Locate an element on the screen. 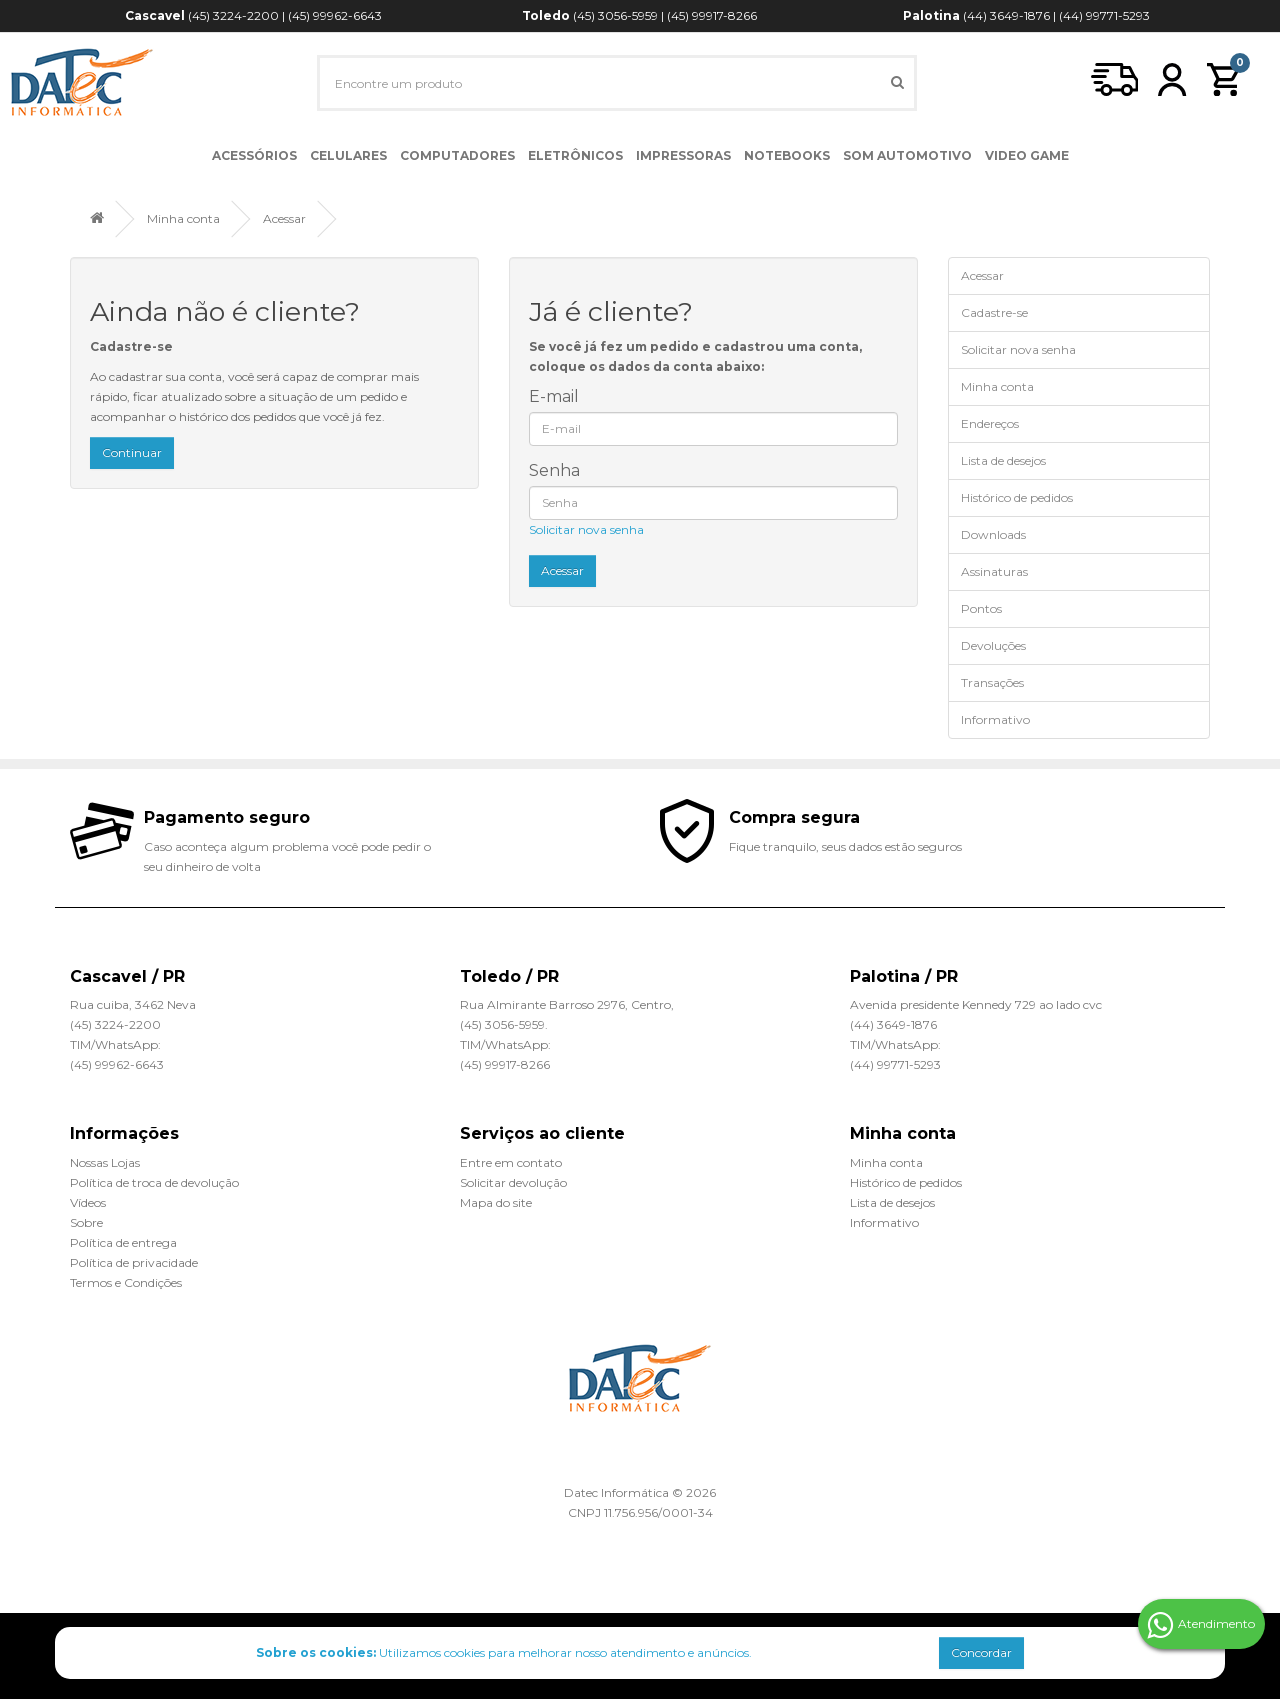 The image size is (1280, 1699). Acessórios is located at coordinates (254, 155).